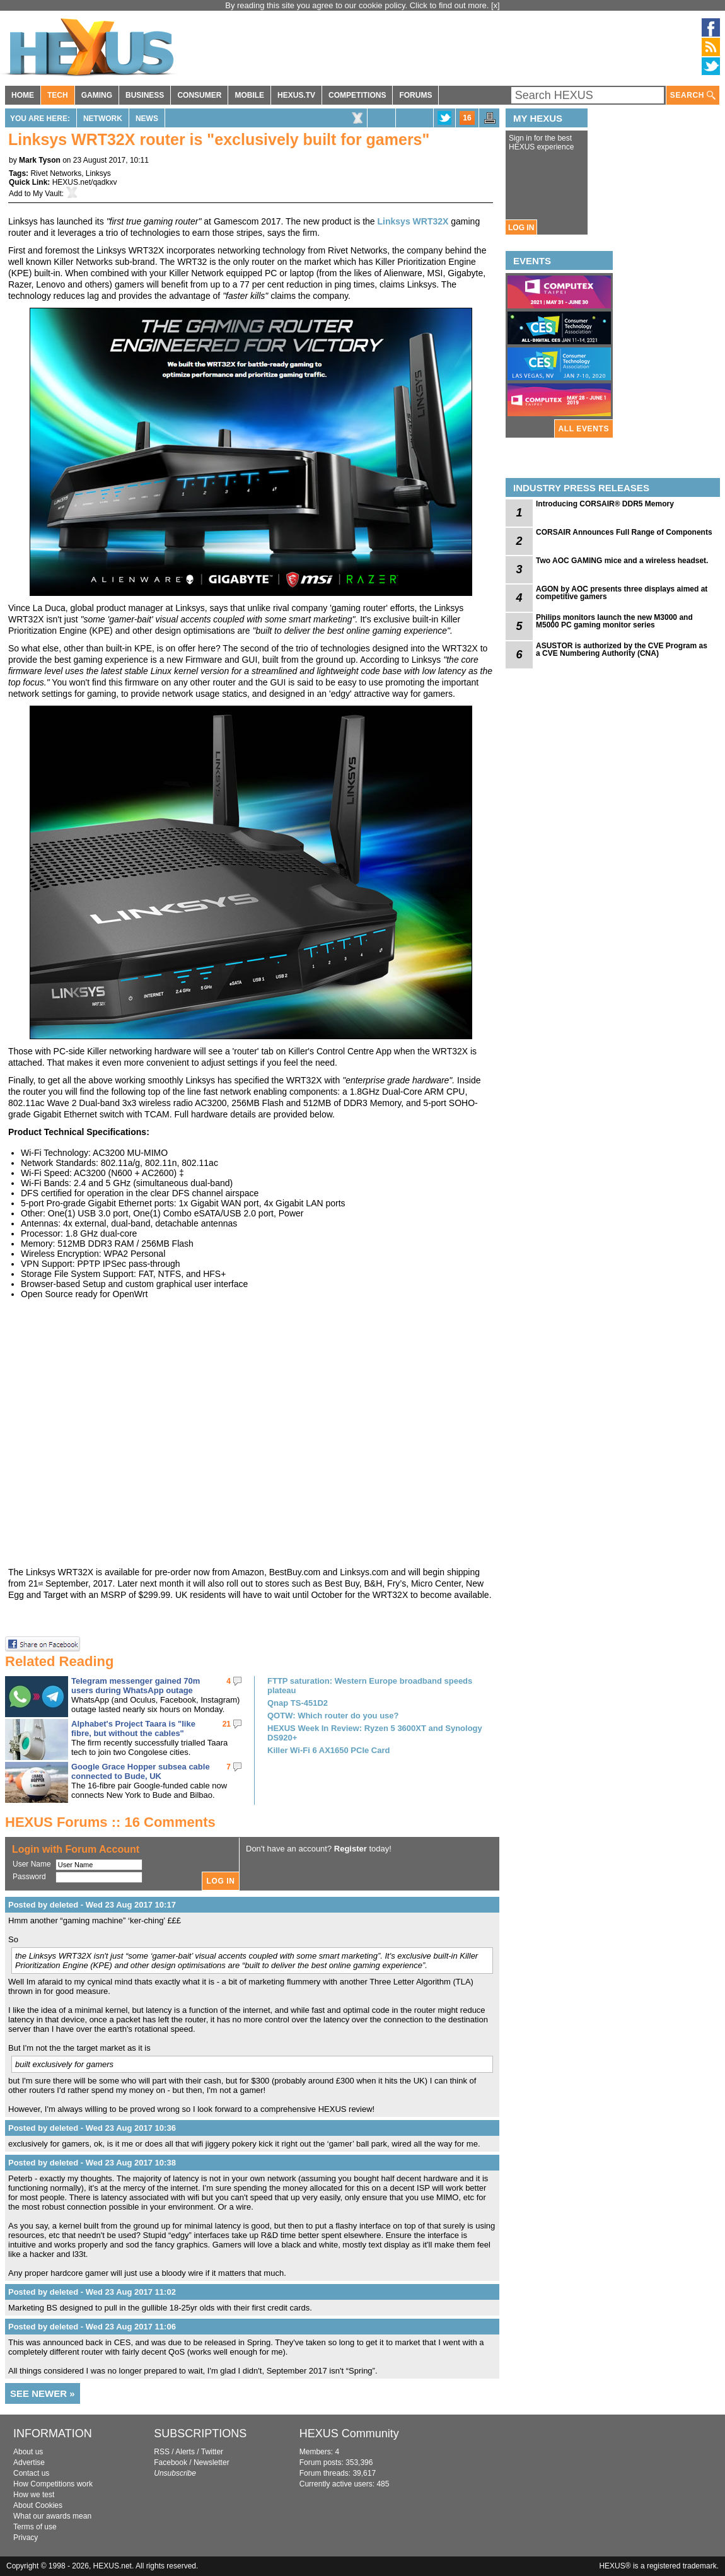 The image size is (725, 2576). Describe the element at coordinates (25, 2537) in the screenshot. I see `Privacy` at that location.